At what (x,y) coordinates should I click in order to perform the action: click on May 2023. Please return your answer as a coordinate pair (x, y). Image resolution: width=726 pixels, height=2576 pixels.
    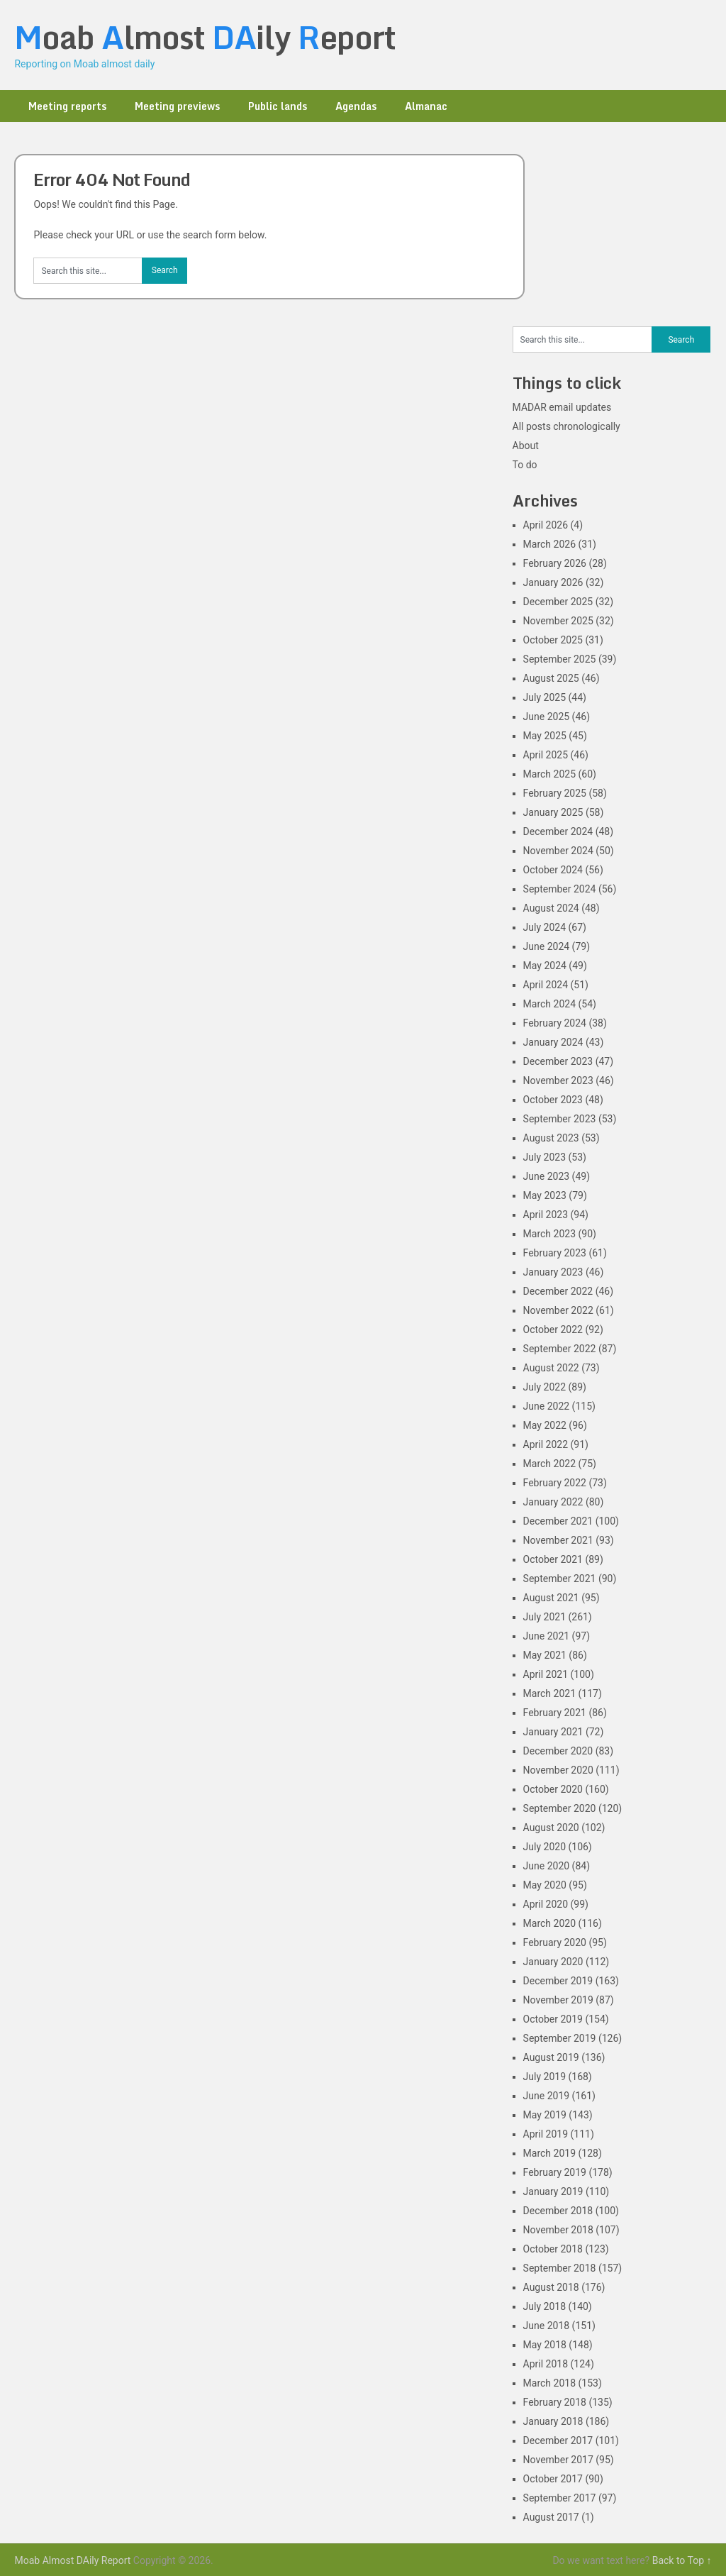
    Looking at the image, I should click on (544, 1195).